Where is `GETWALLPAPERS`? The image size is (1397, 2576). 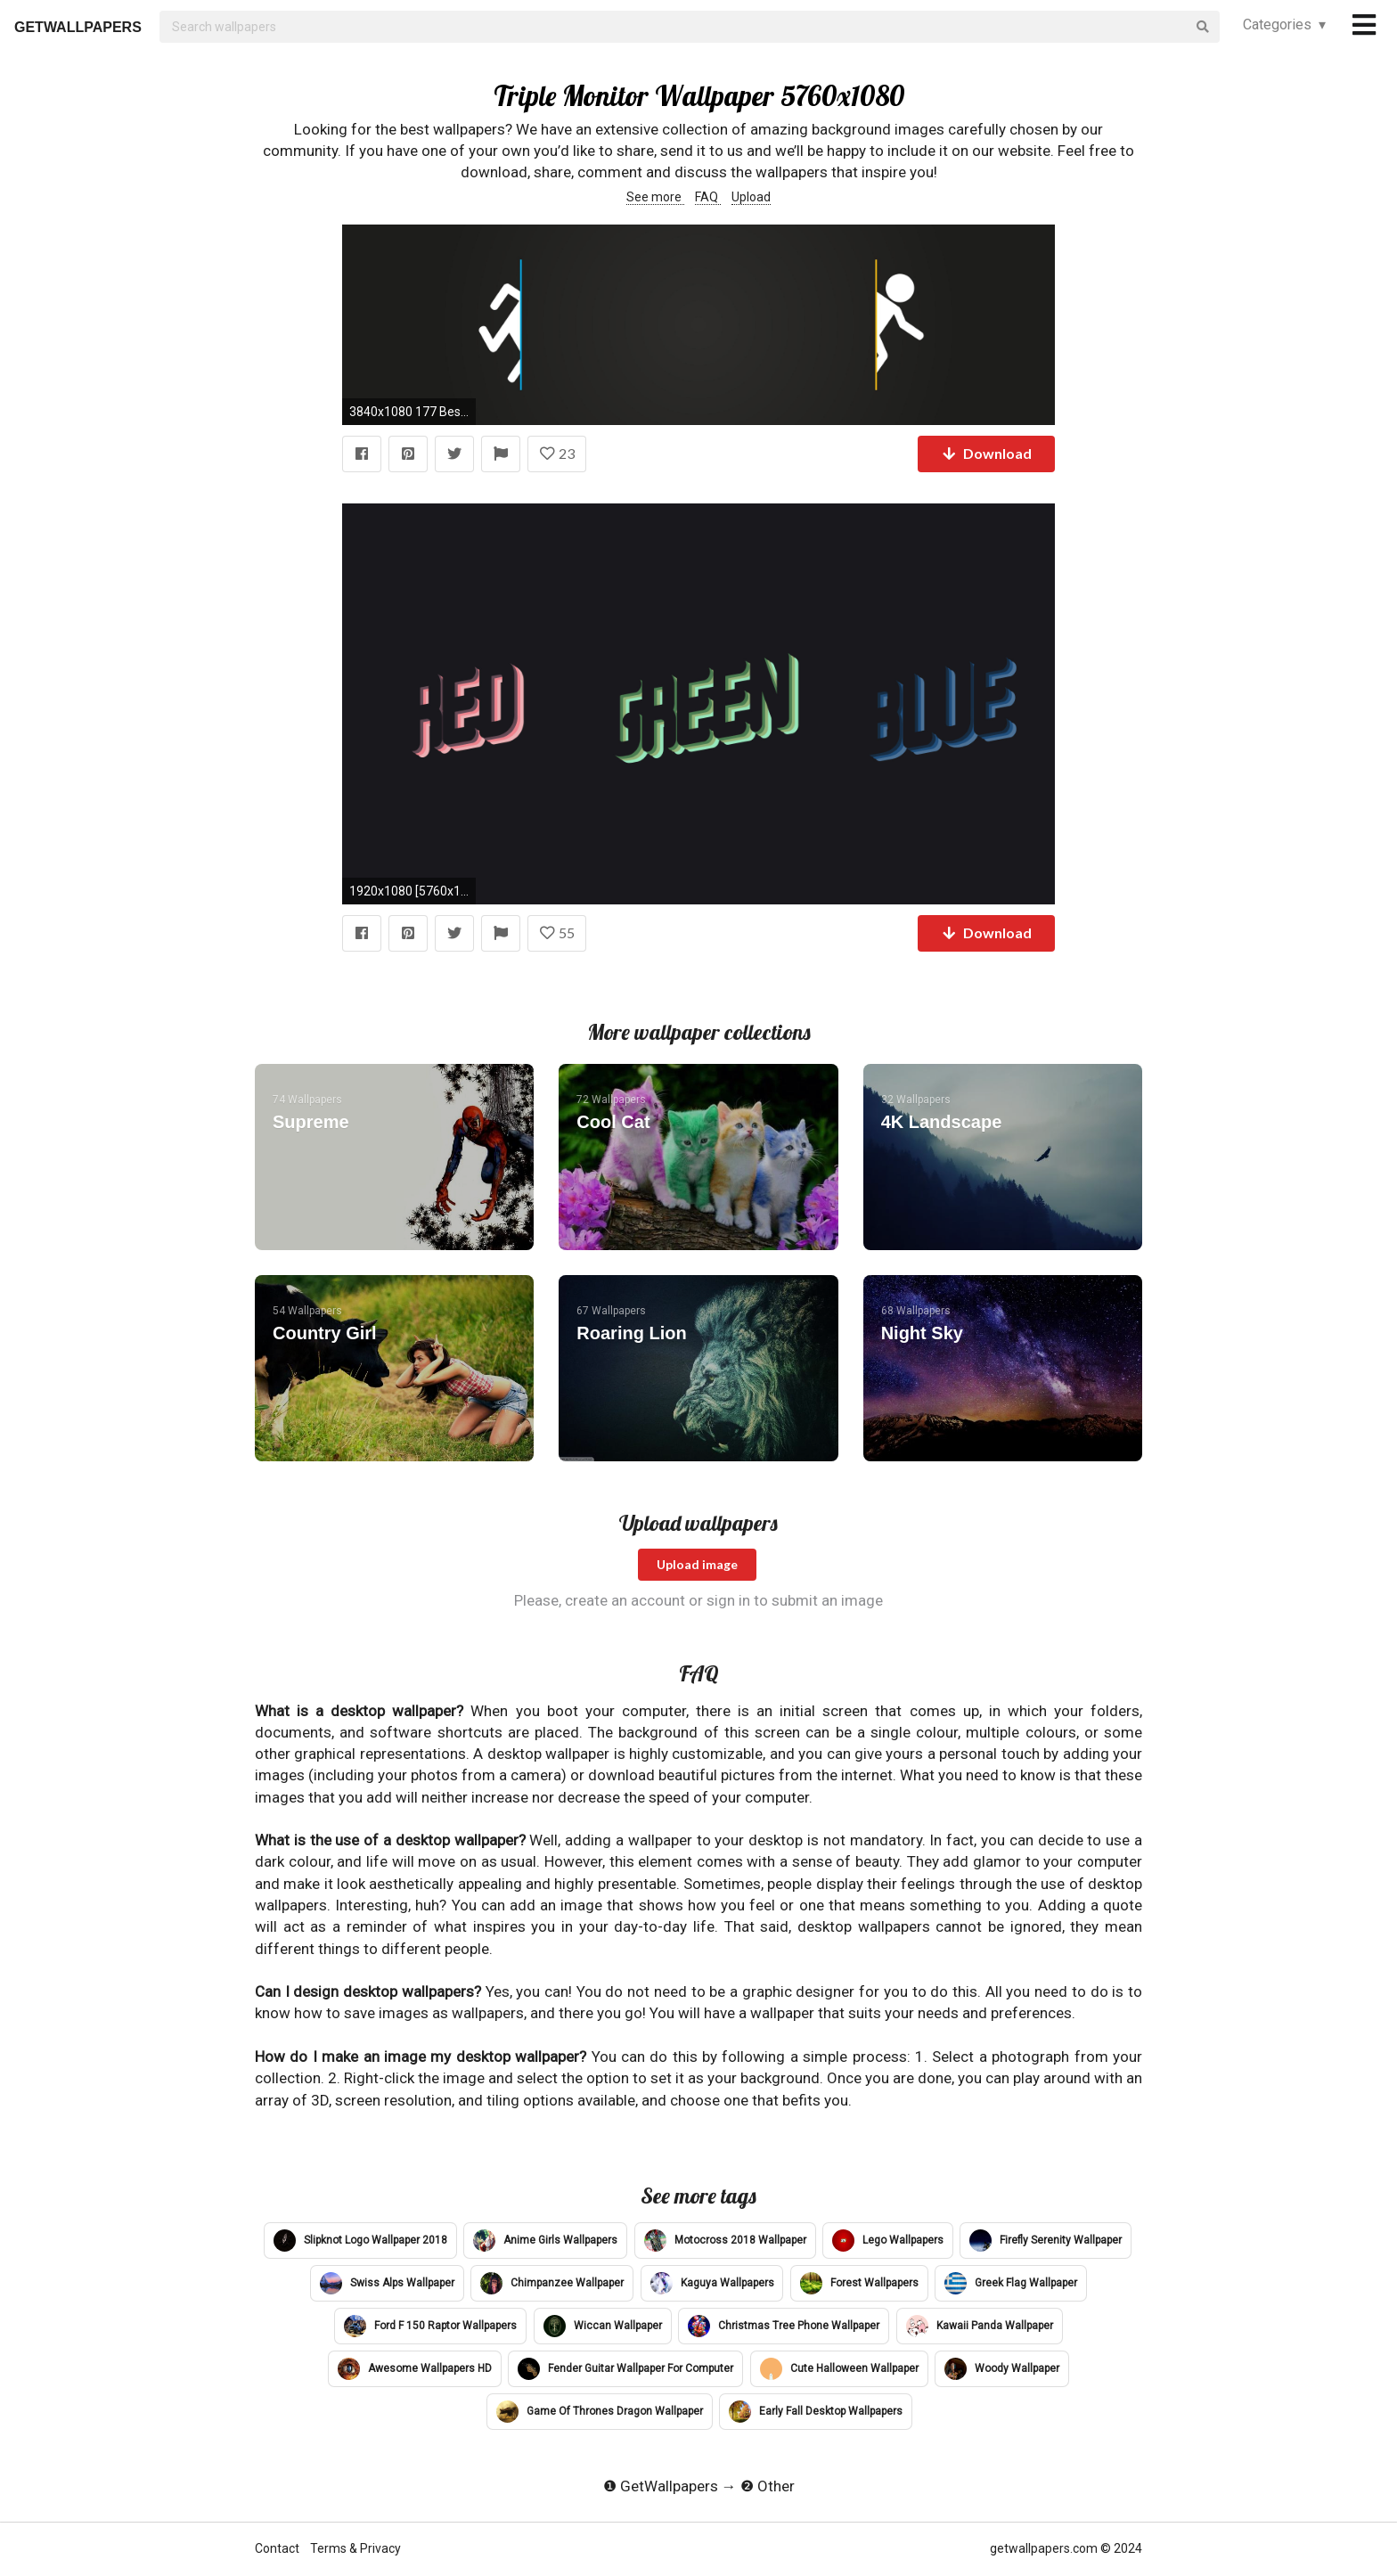
GETWALLPAPERS is located at coordinates (78, 27).